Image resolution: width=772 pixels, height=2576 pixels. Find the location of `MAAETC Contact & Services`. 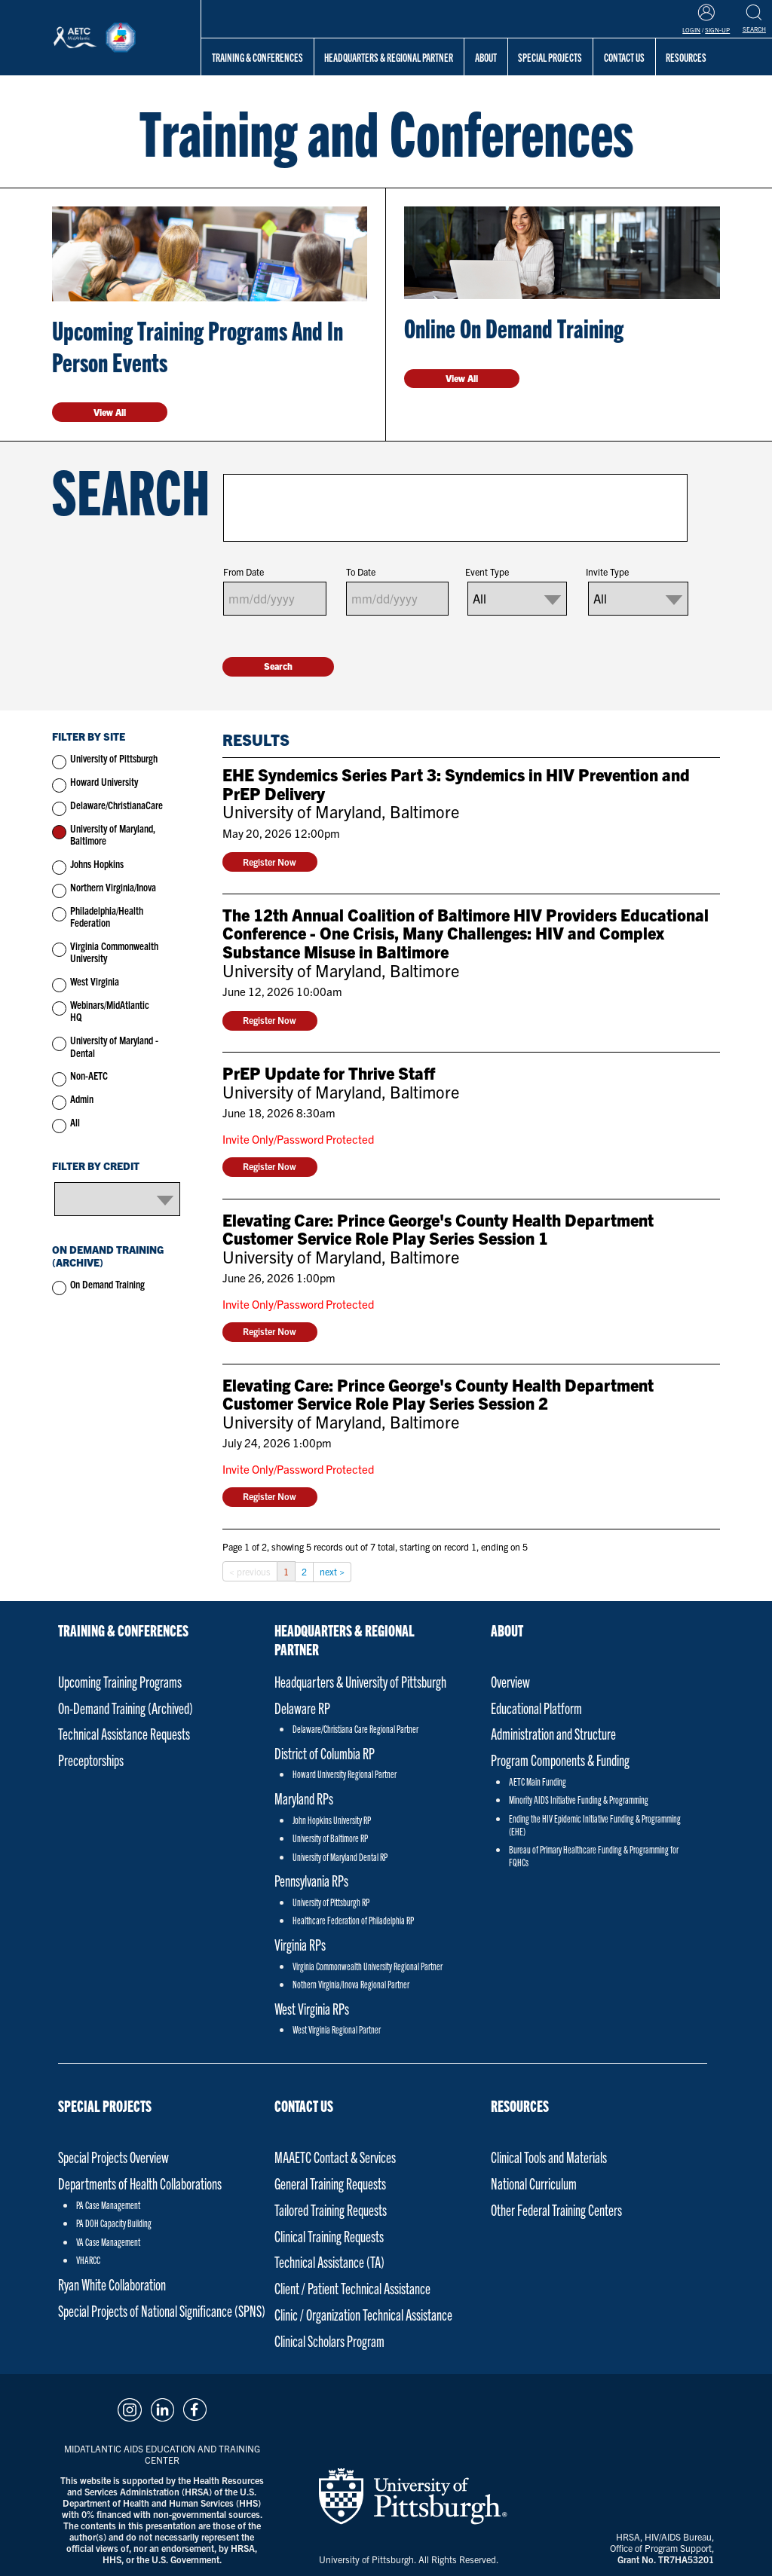

MAAETC Contact & Services is located at coordinates (335, 2156).